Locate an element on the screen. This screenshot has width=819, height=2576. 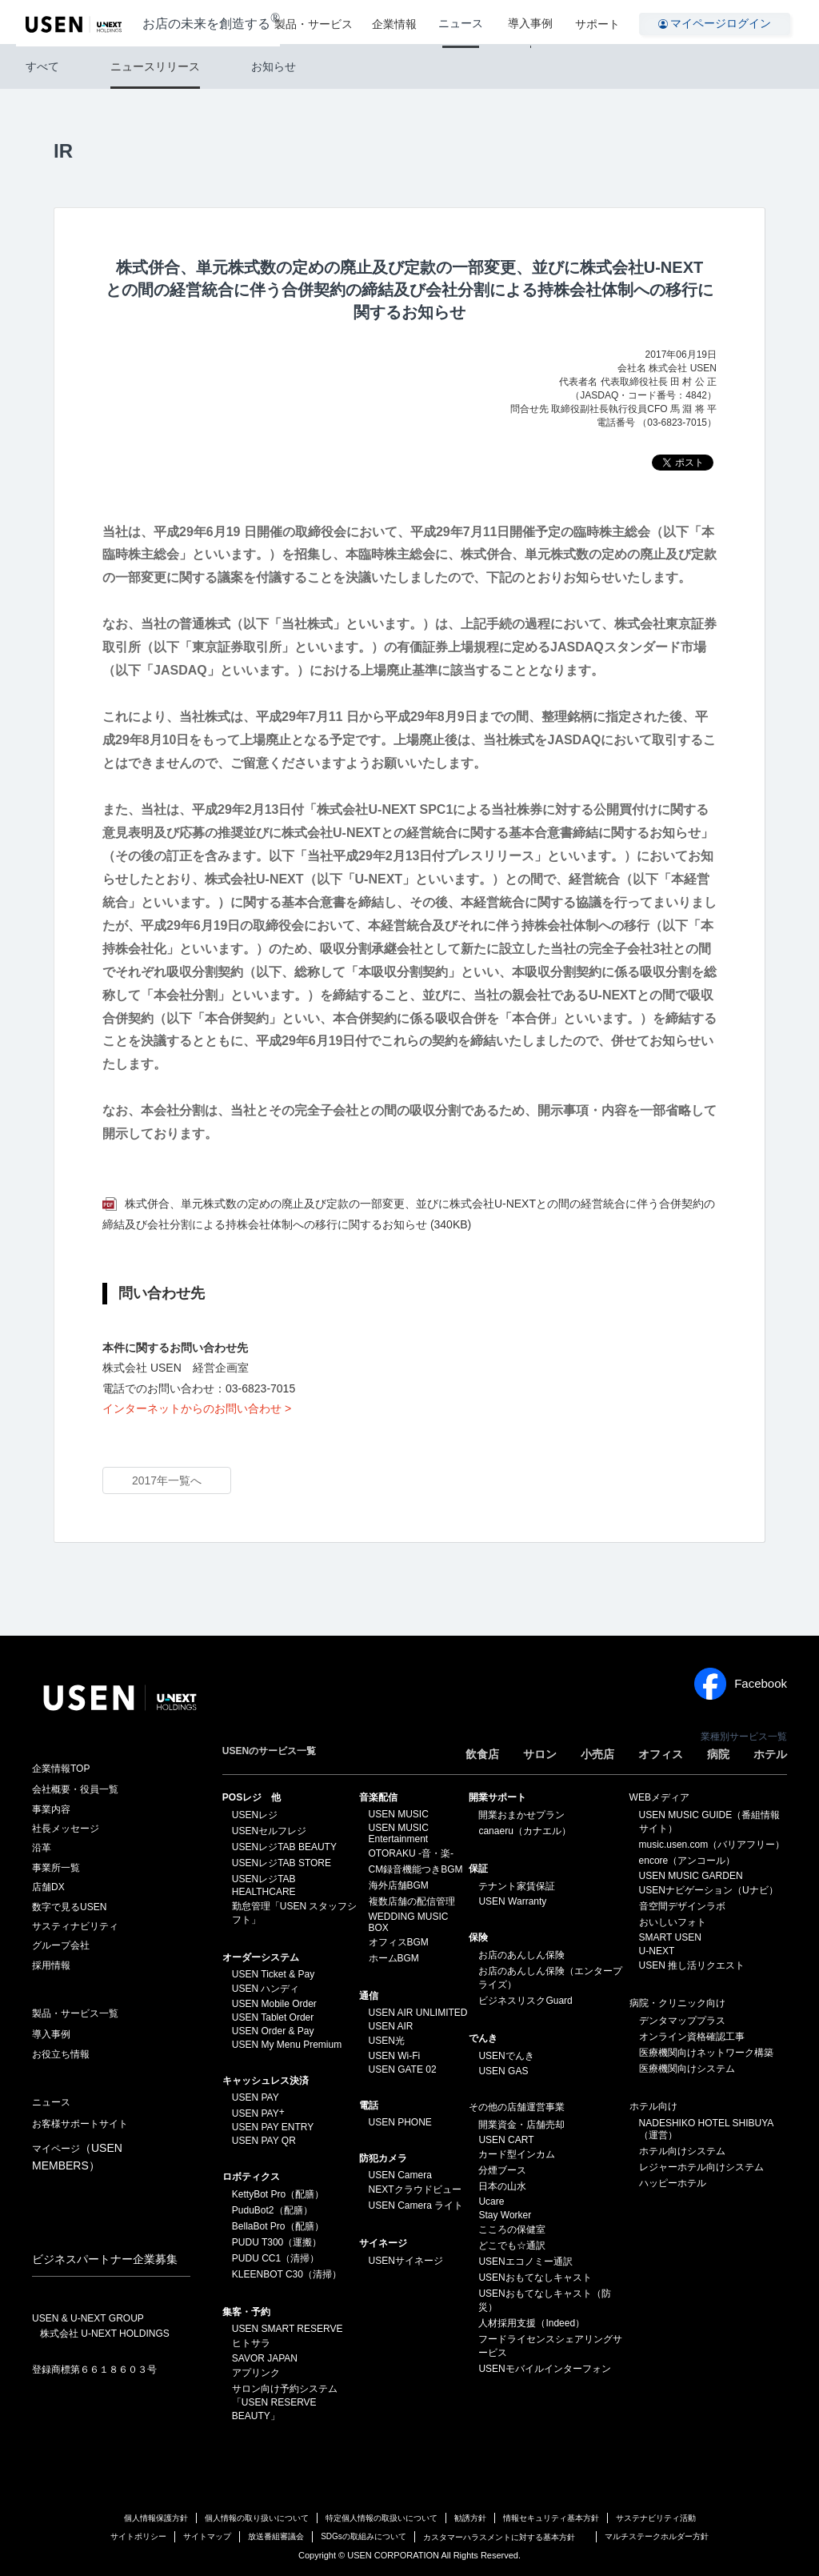
USENモバイルインターフォン is located at coordinates (544, 2368).